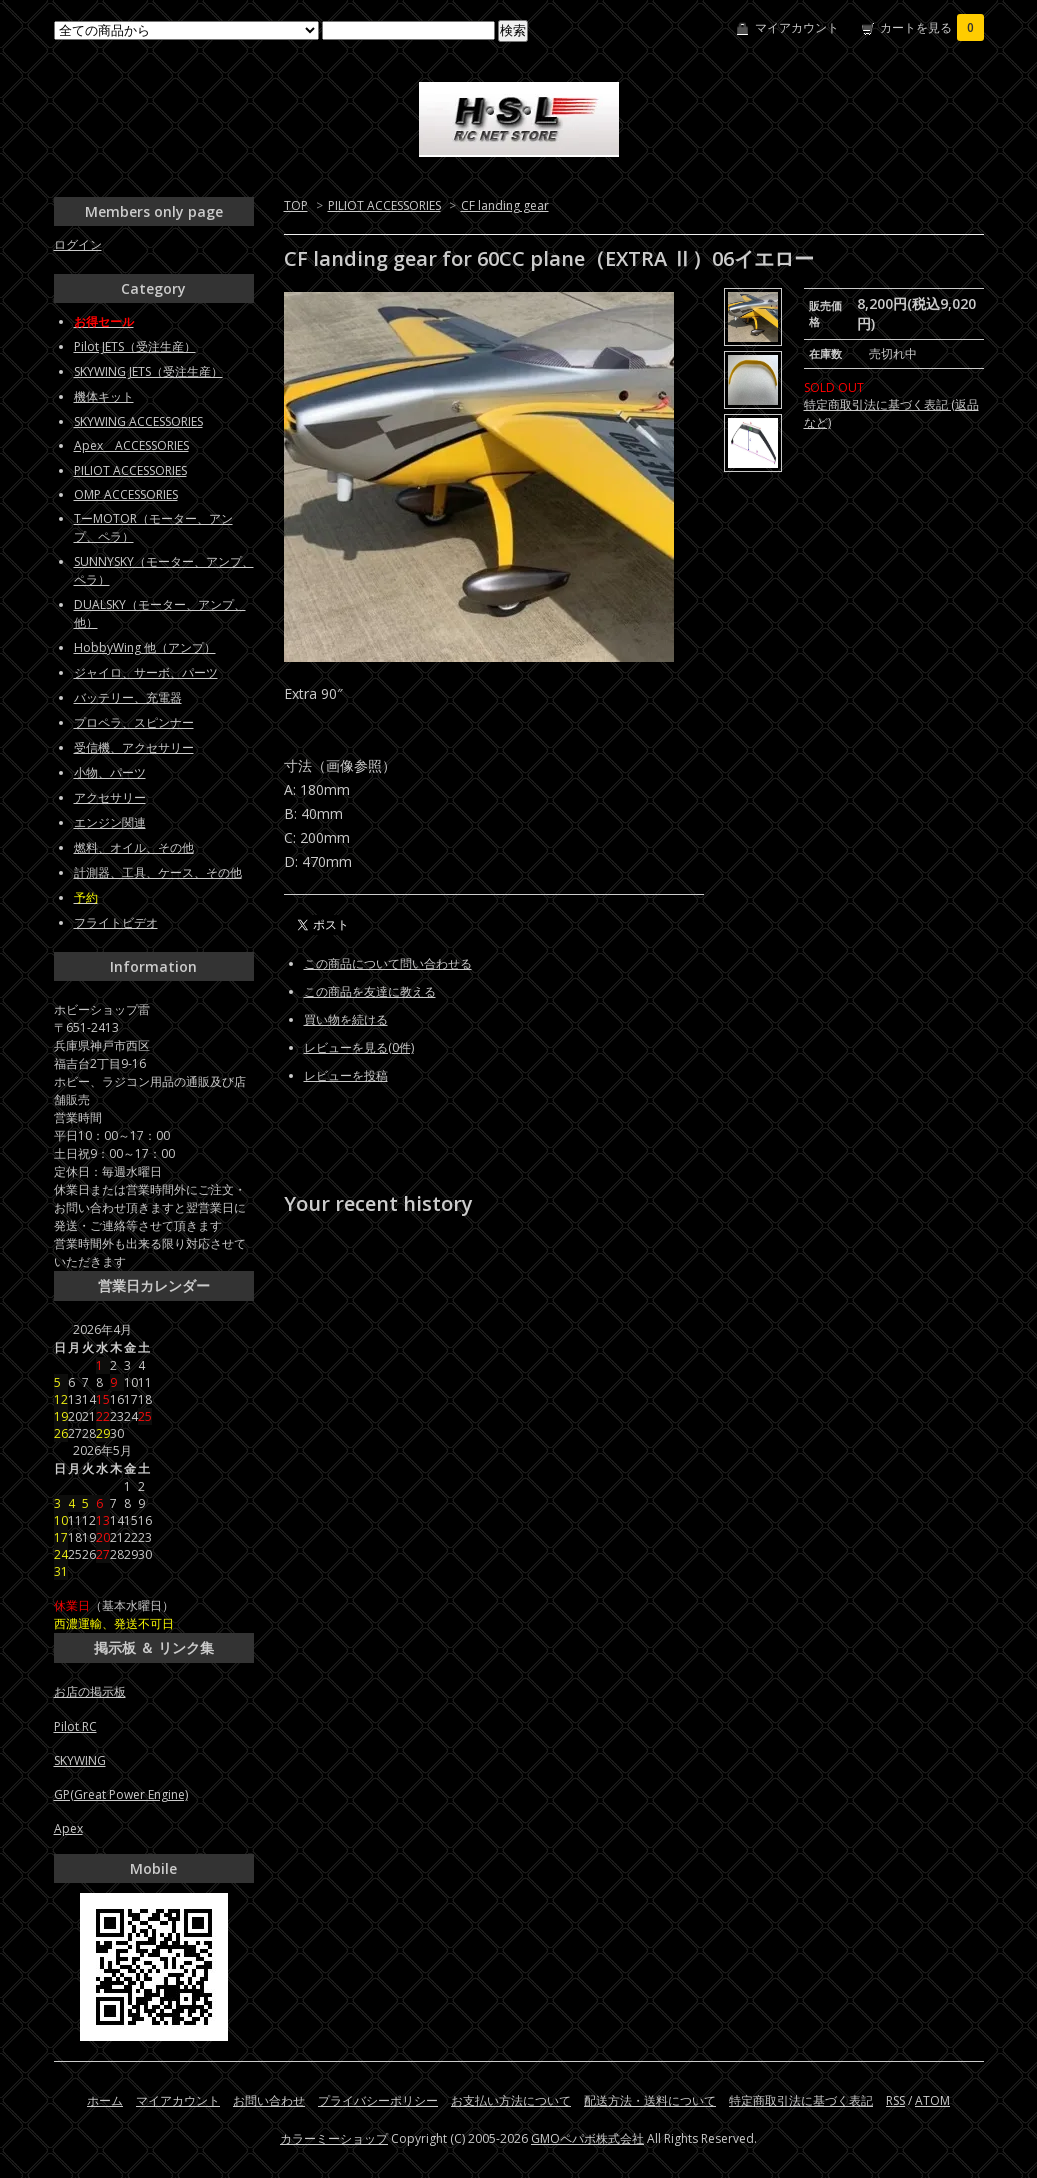 This screenshot has width=1037, height=2178. I want to click on 買い物を続ける, so click(346, 1019).